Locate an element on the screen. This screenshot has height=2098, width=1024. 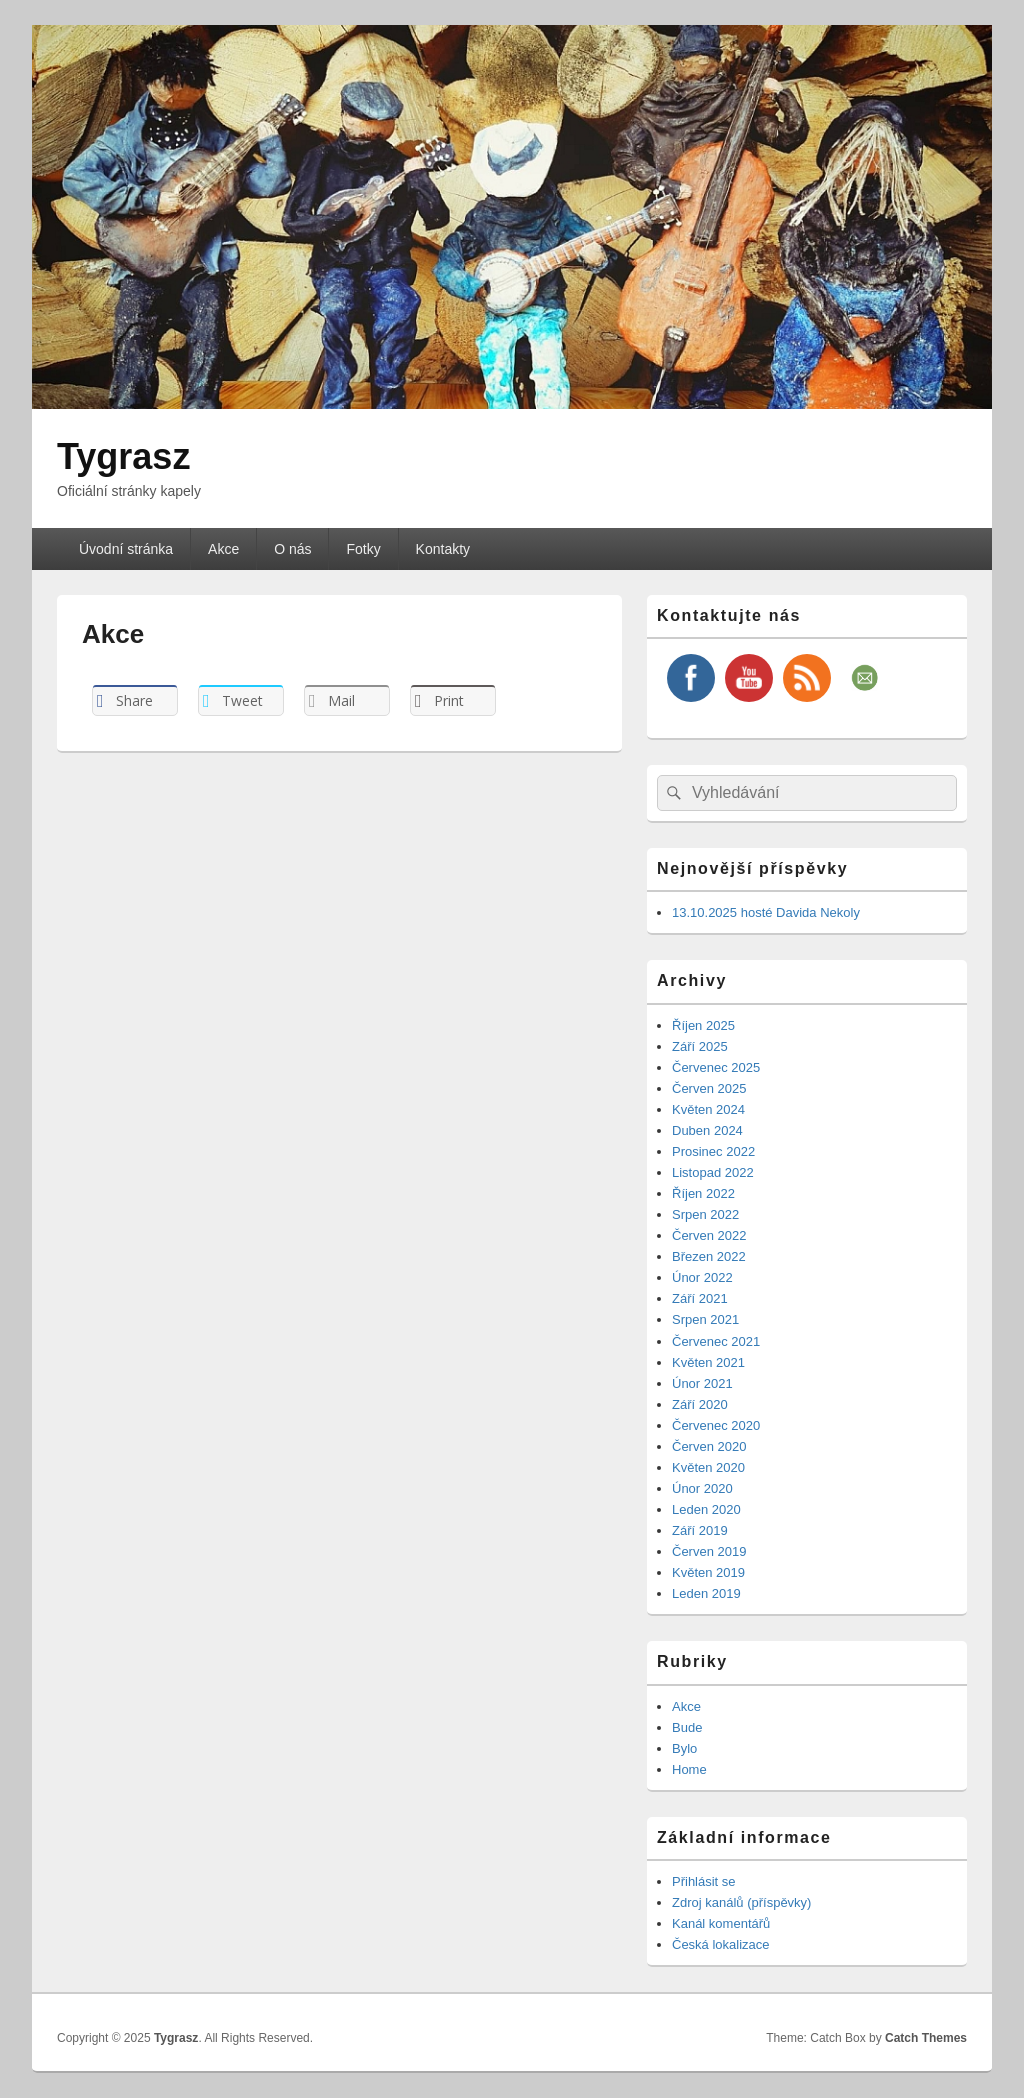
Tygrasz is located at coordinates (123, 456).